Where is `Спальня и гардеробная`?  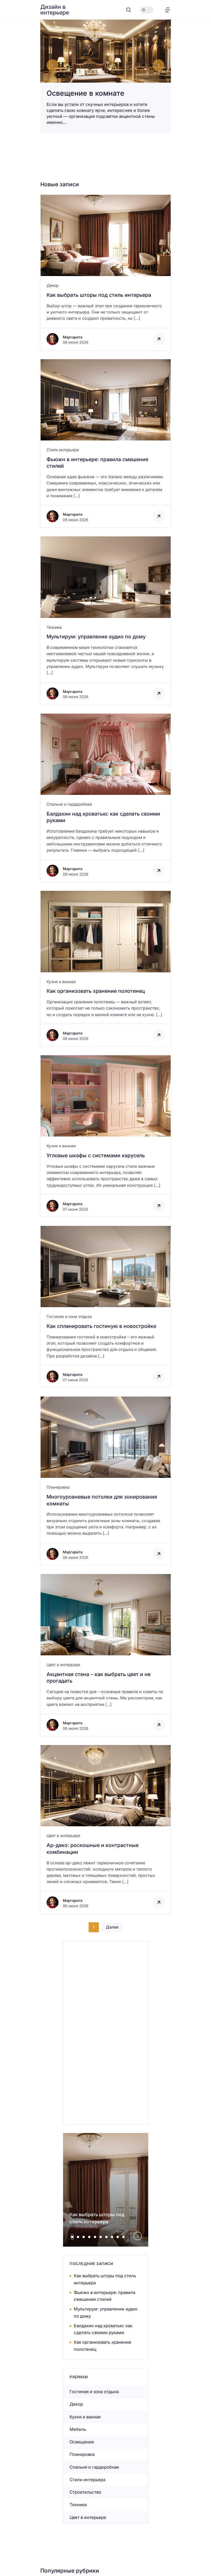
Спальня и гардеробная is located at coordinates (69, 804).